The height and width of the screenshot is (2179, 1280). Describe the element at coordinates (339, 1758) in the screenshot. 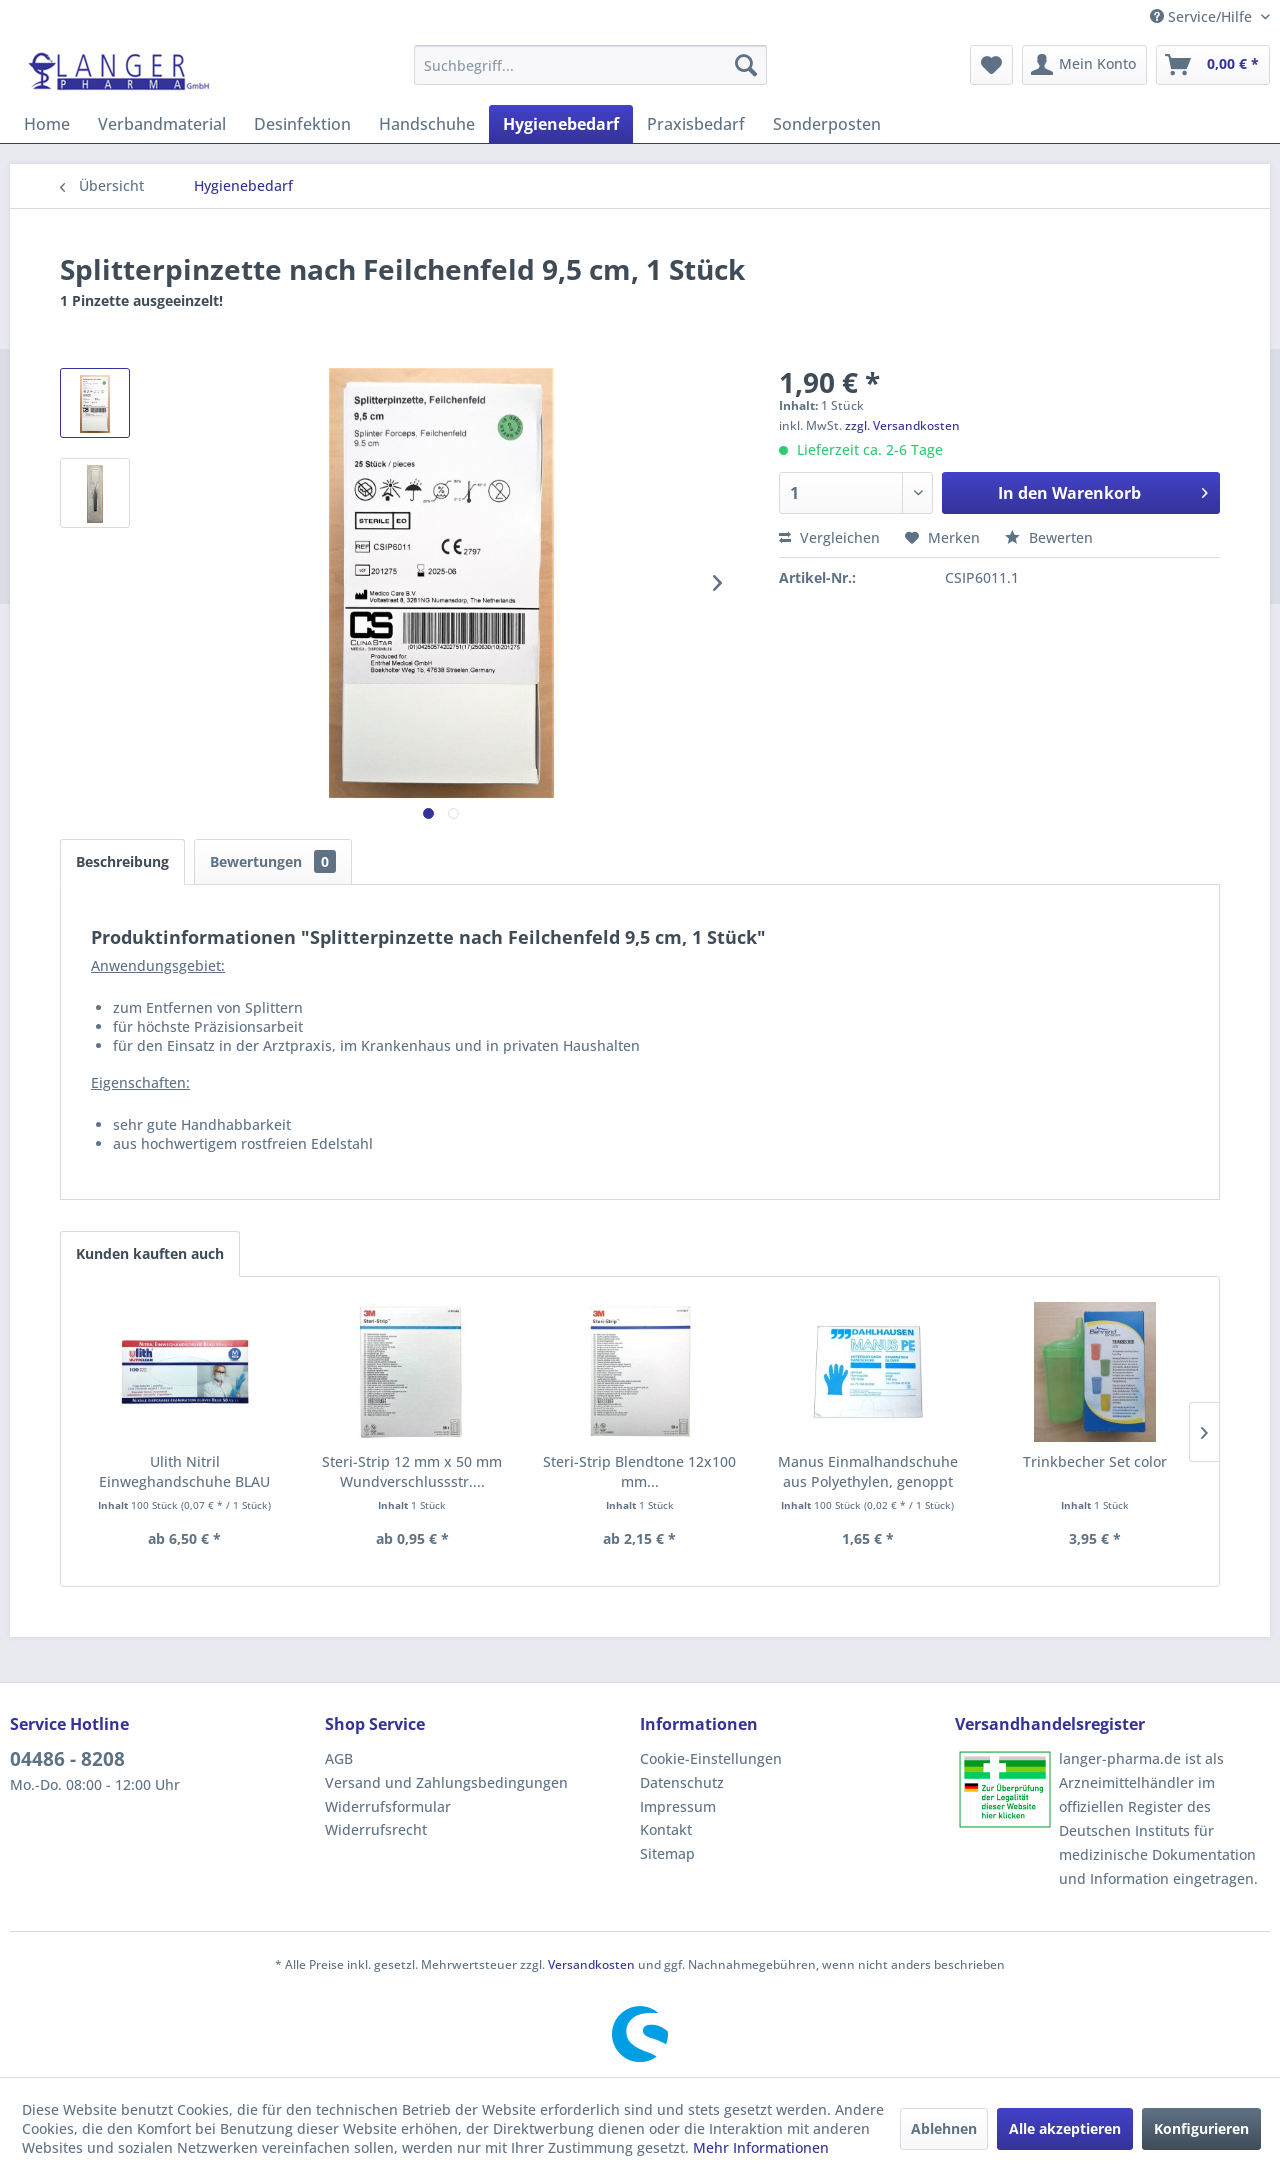

I see `AGB` at that location.